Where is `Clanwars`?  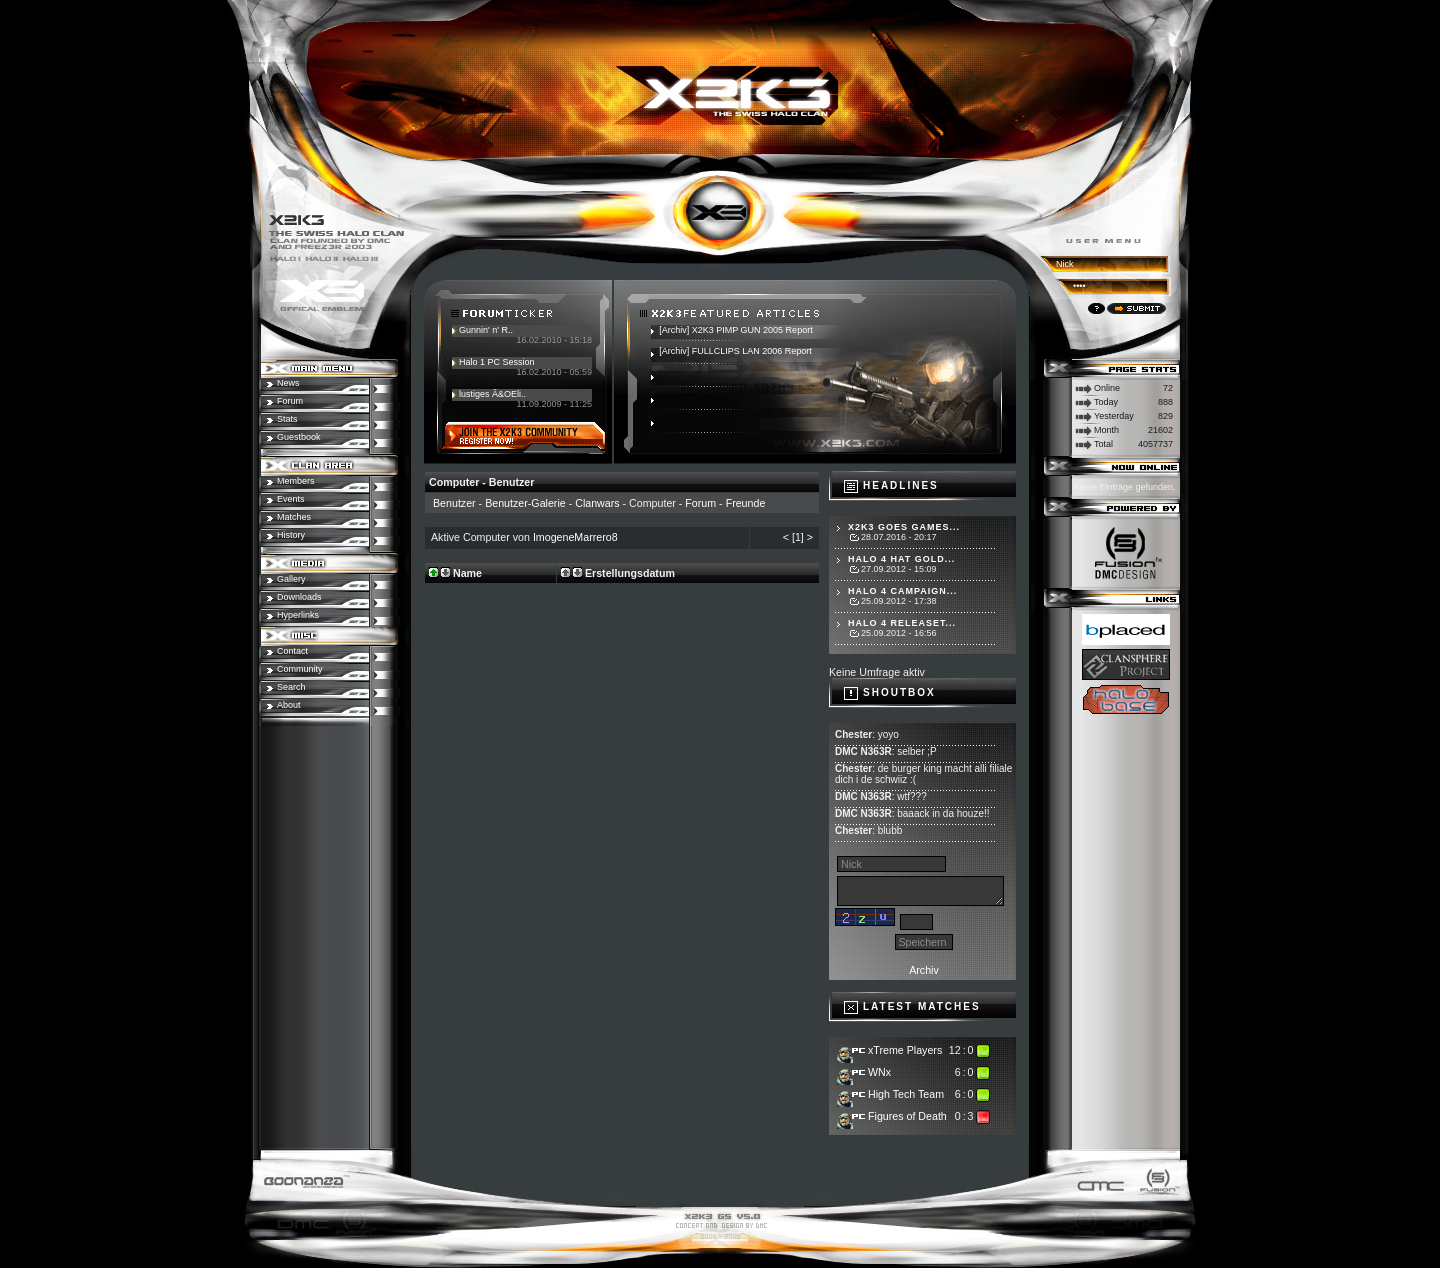 Clanwars is located at coordinates (597, 503).